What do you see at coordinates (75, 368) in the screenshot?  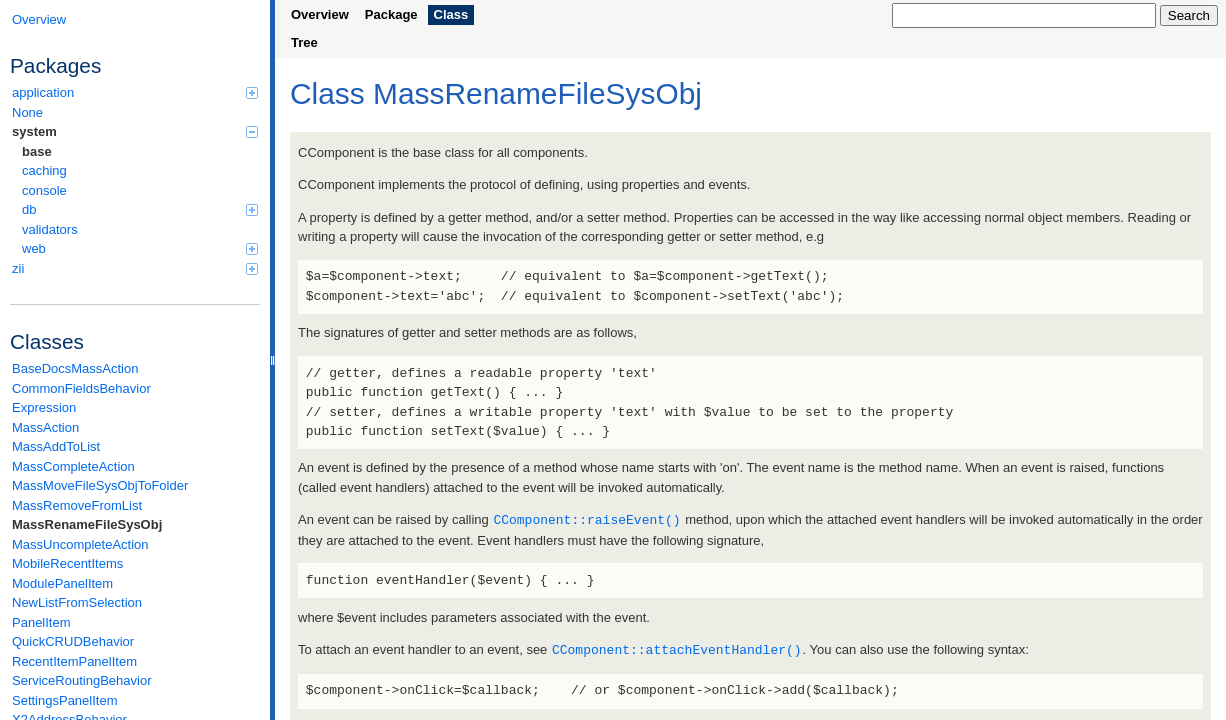 I see `BaseDocsMassAction` at bounding box center [75, 368].